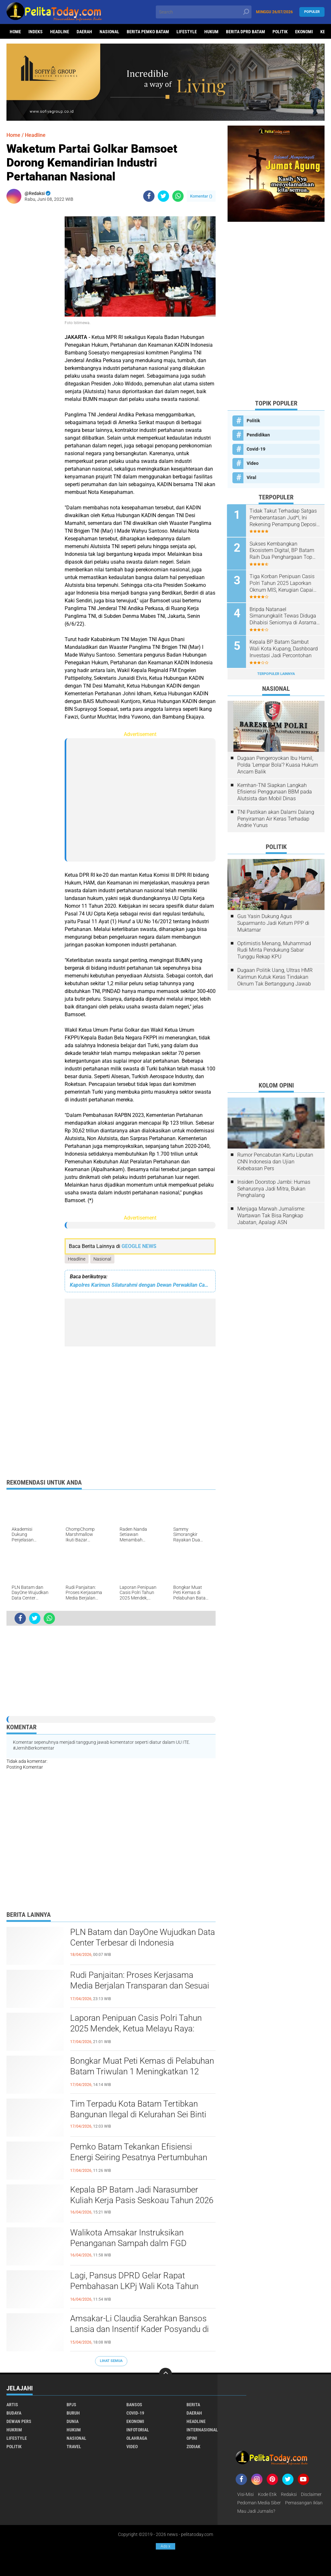  Describe the element at coordinates (211, 31) in the screenshot. I see `Hukum` at that location.